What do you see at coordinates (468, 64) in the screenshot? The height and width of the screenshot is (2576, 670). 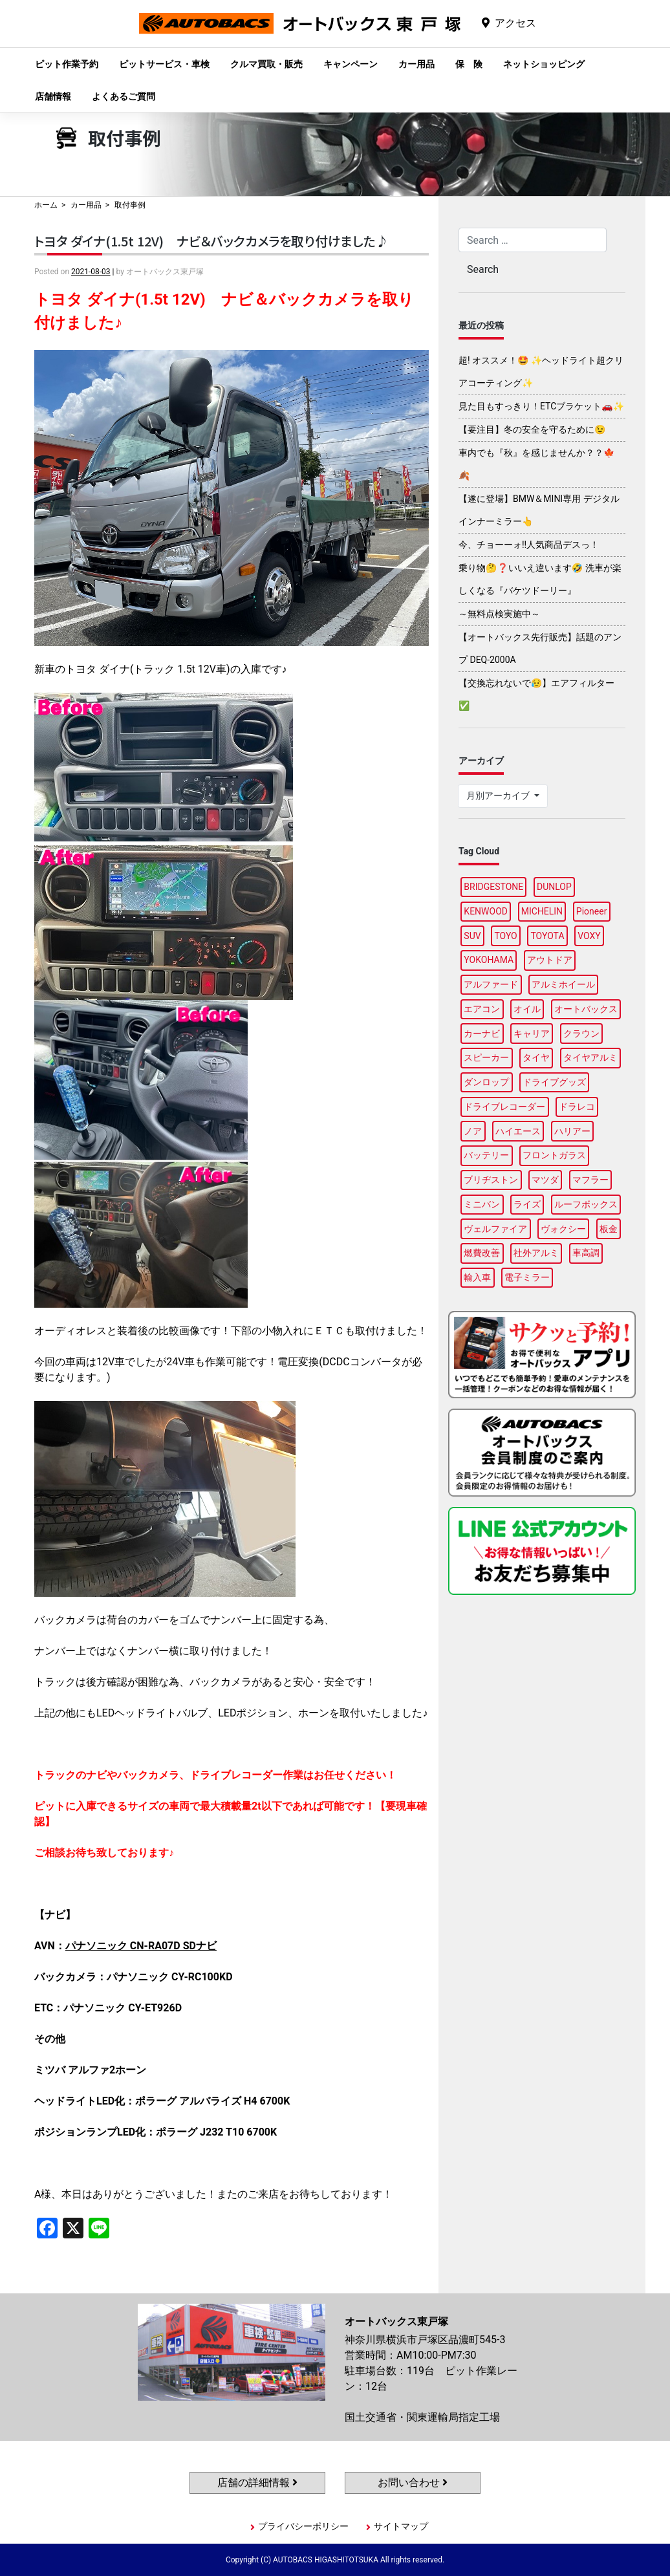 I see `保 険` at bounding box center [468, 64].